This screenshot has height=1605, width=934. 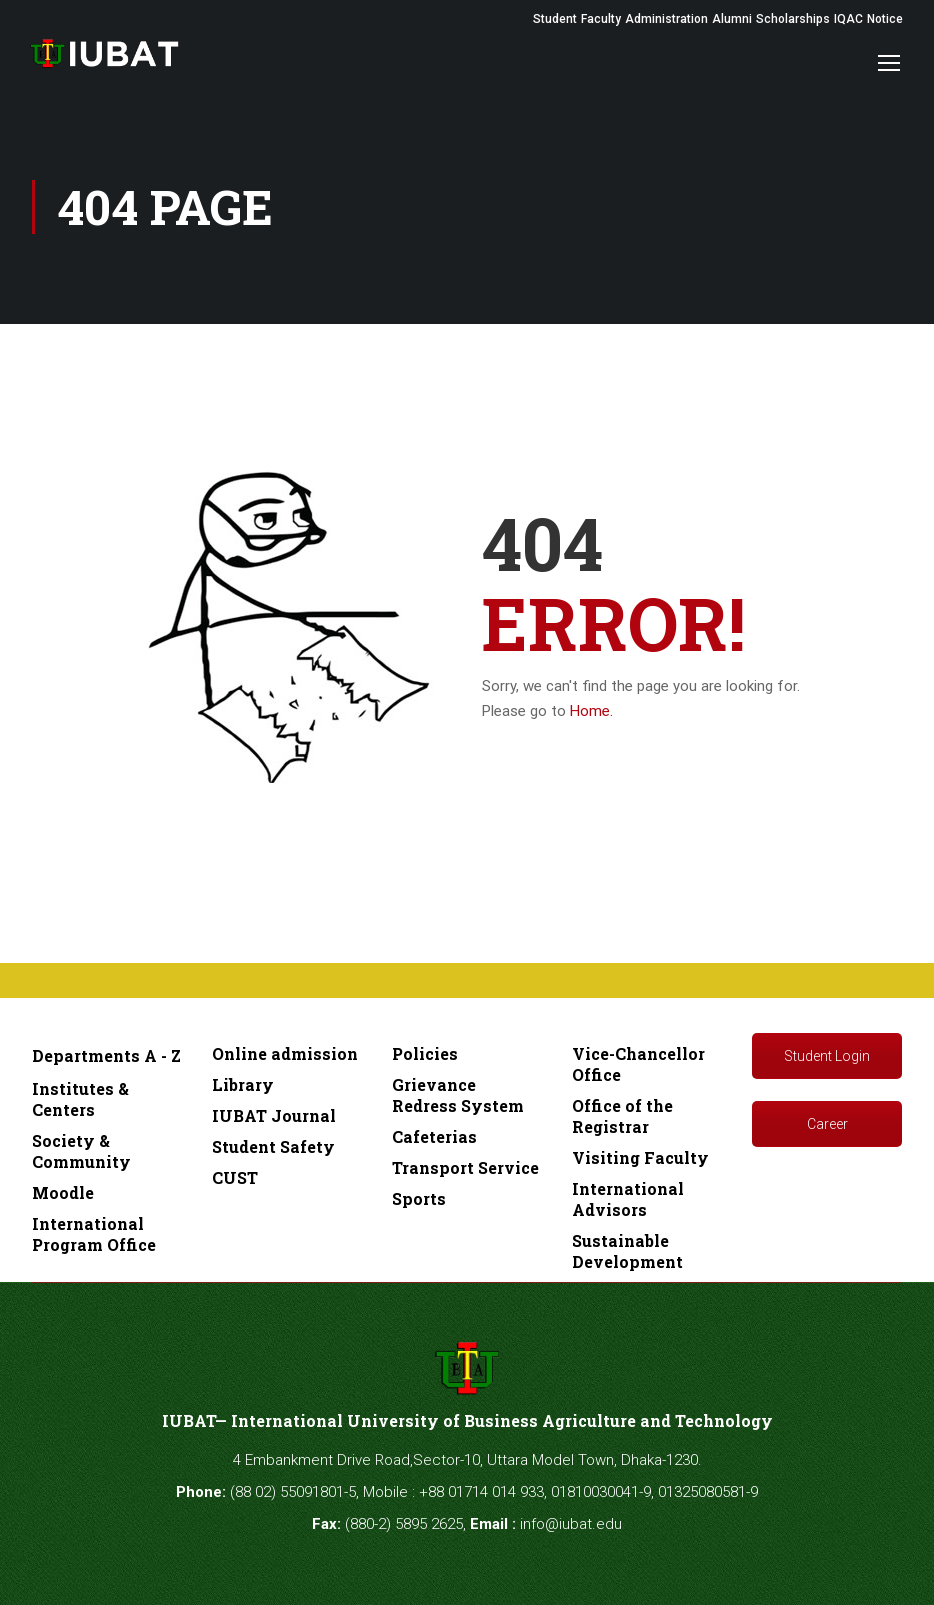 What do you see at coordinates (94, 1234) in the screenshot?
I see `International Program Office` at bounding box center [94, 1234].